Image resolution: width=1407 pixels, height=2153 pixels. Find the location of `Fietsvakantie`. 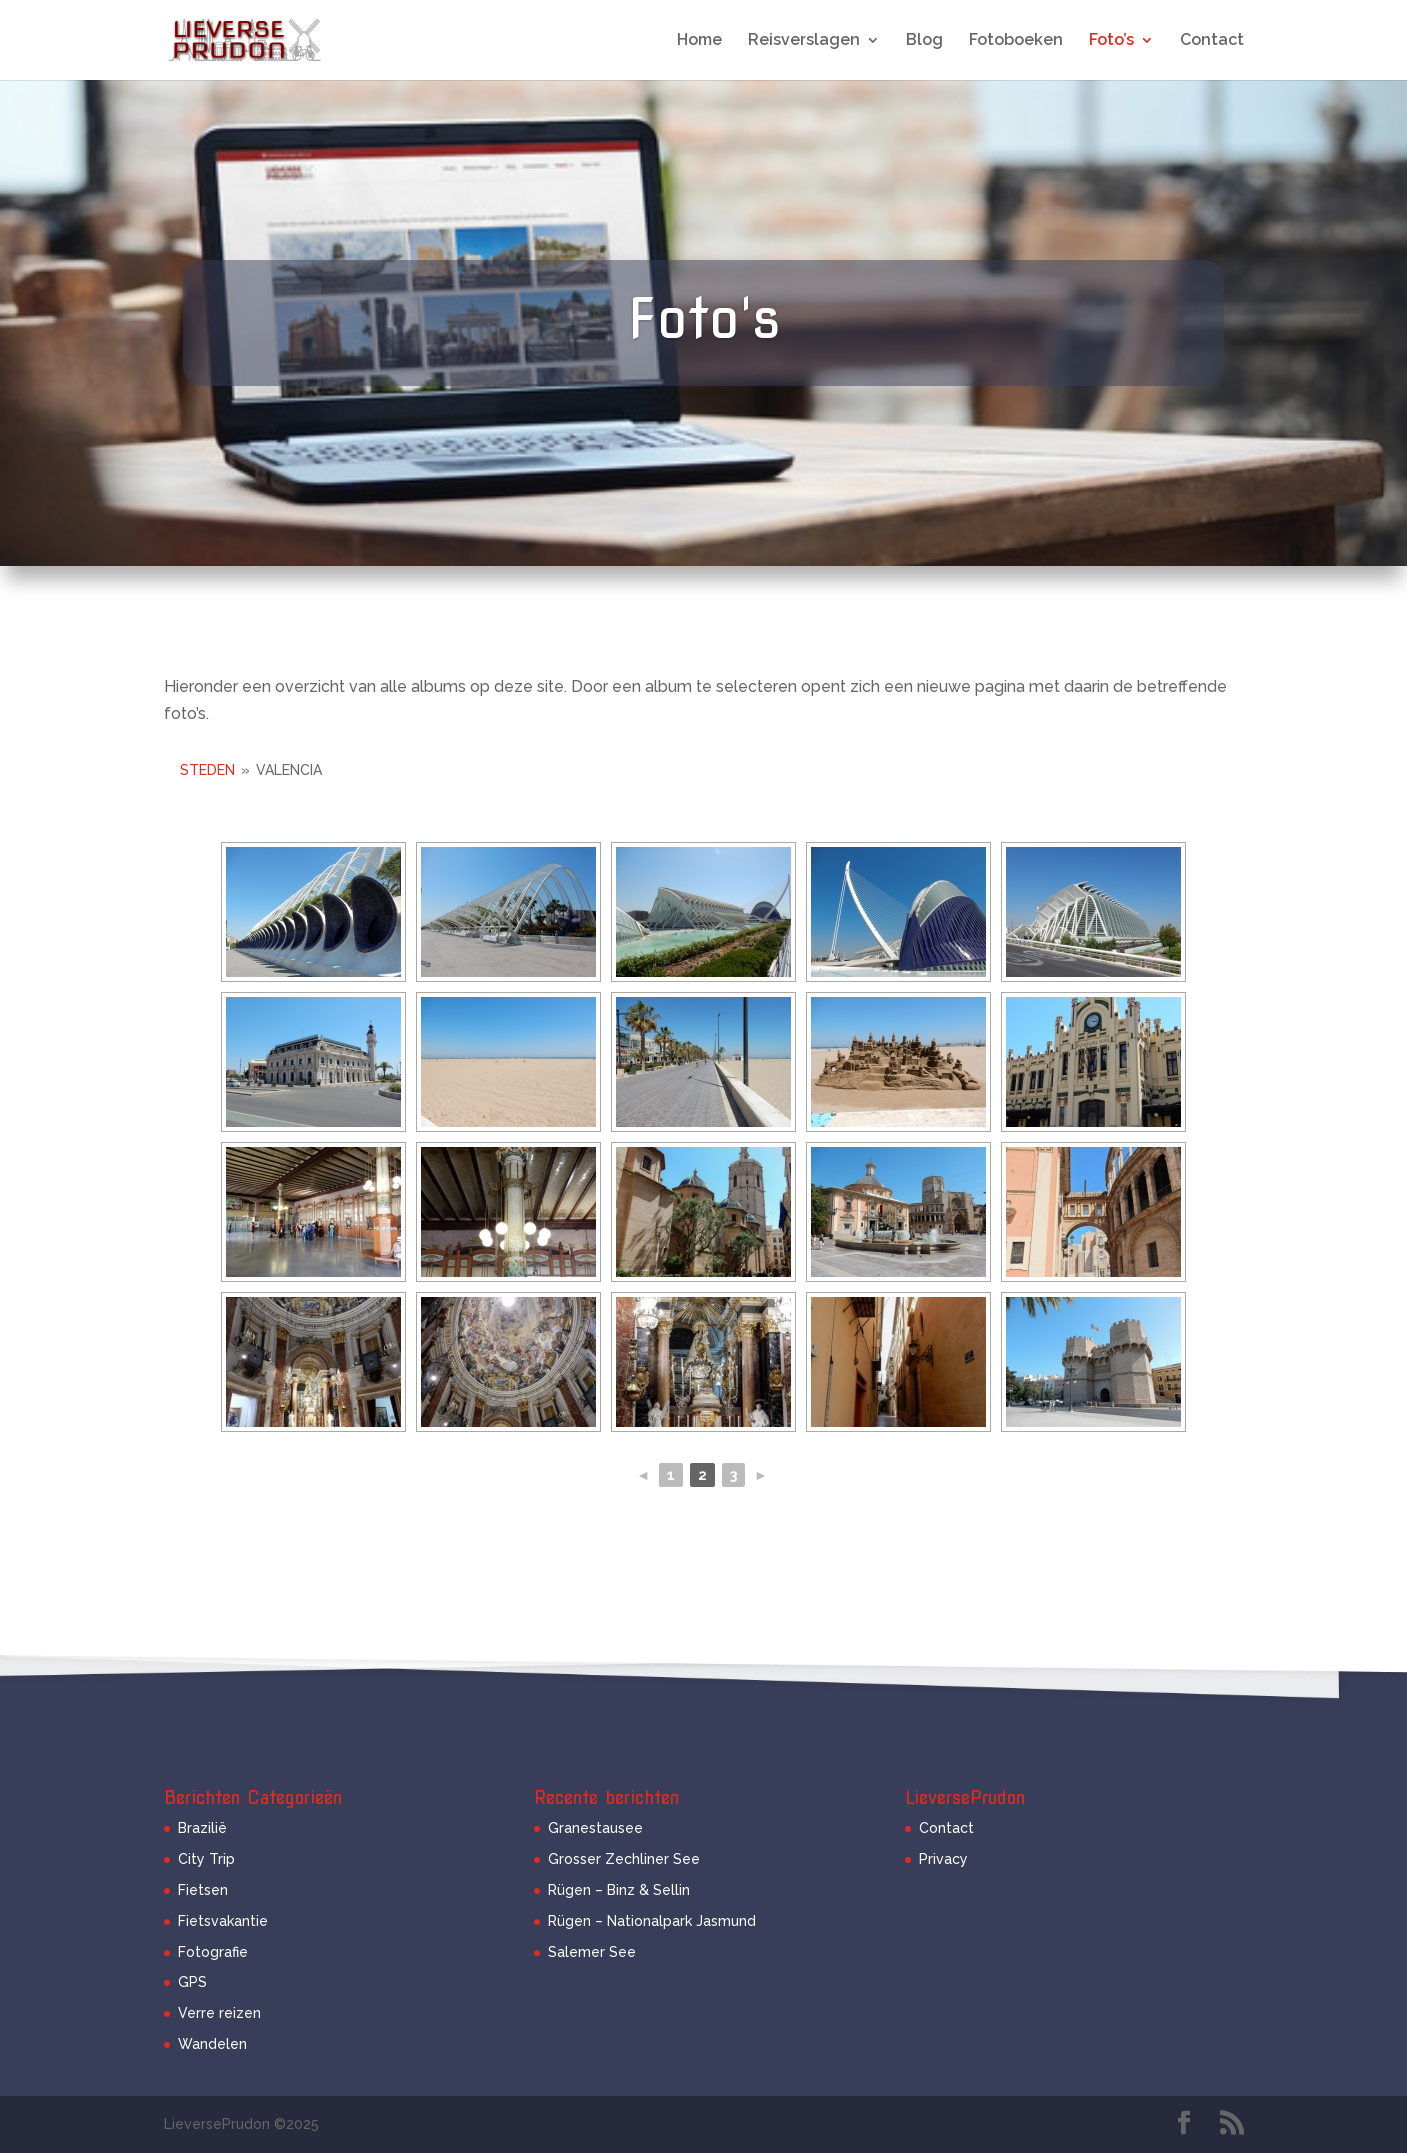

Fietsvakantie is located at coordinates (223, 1921).